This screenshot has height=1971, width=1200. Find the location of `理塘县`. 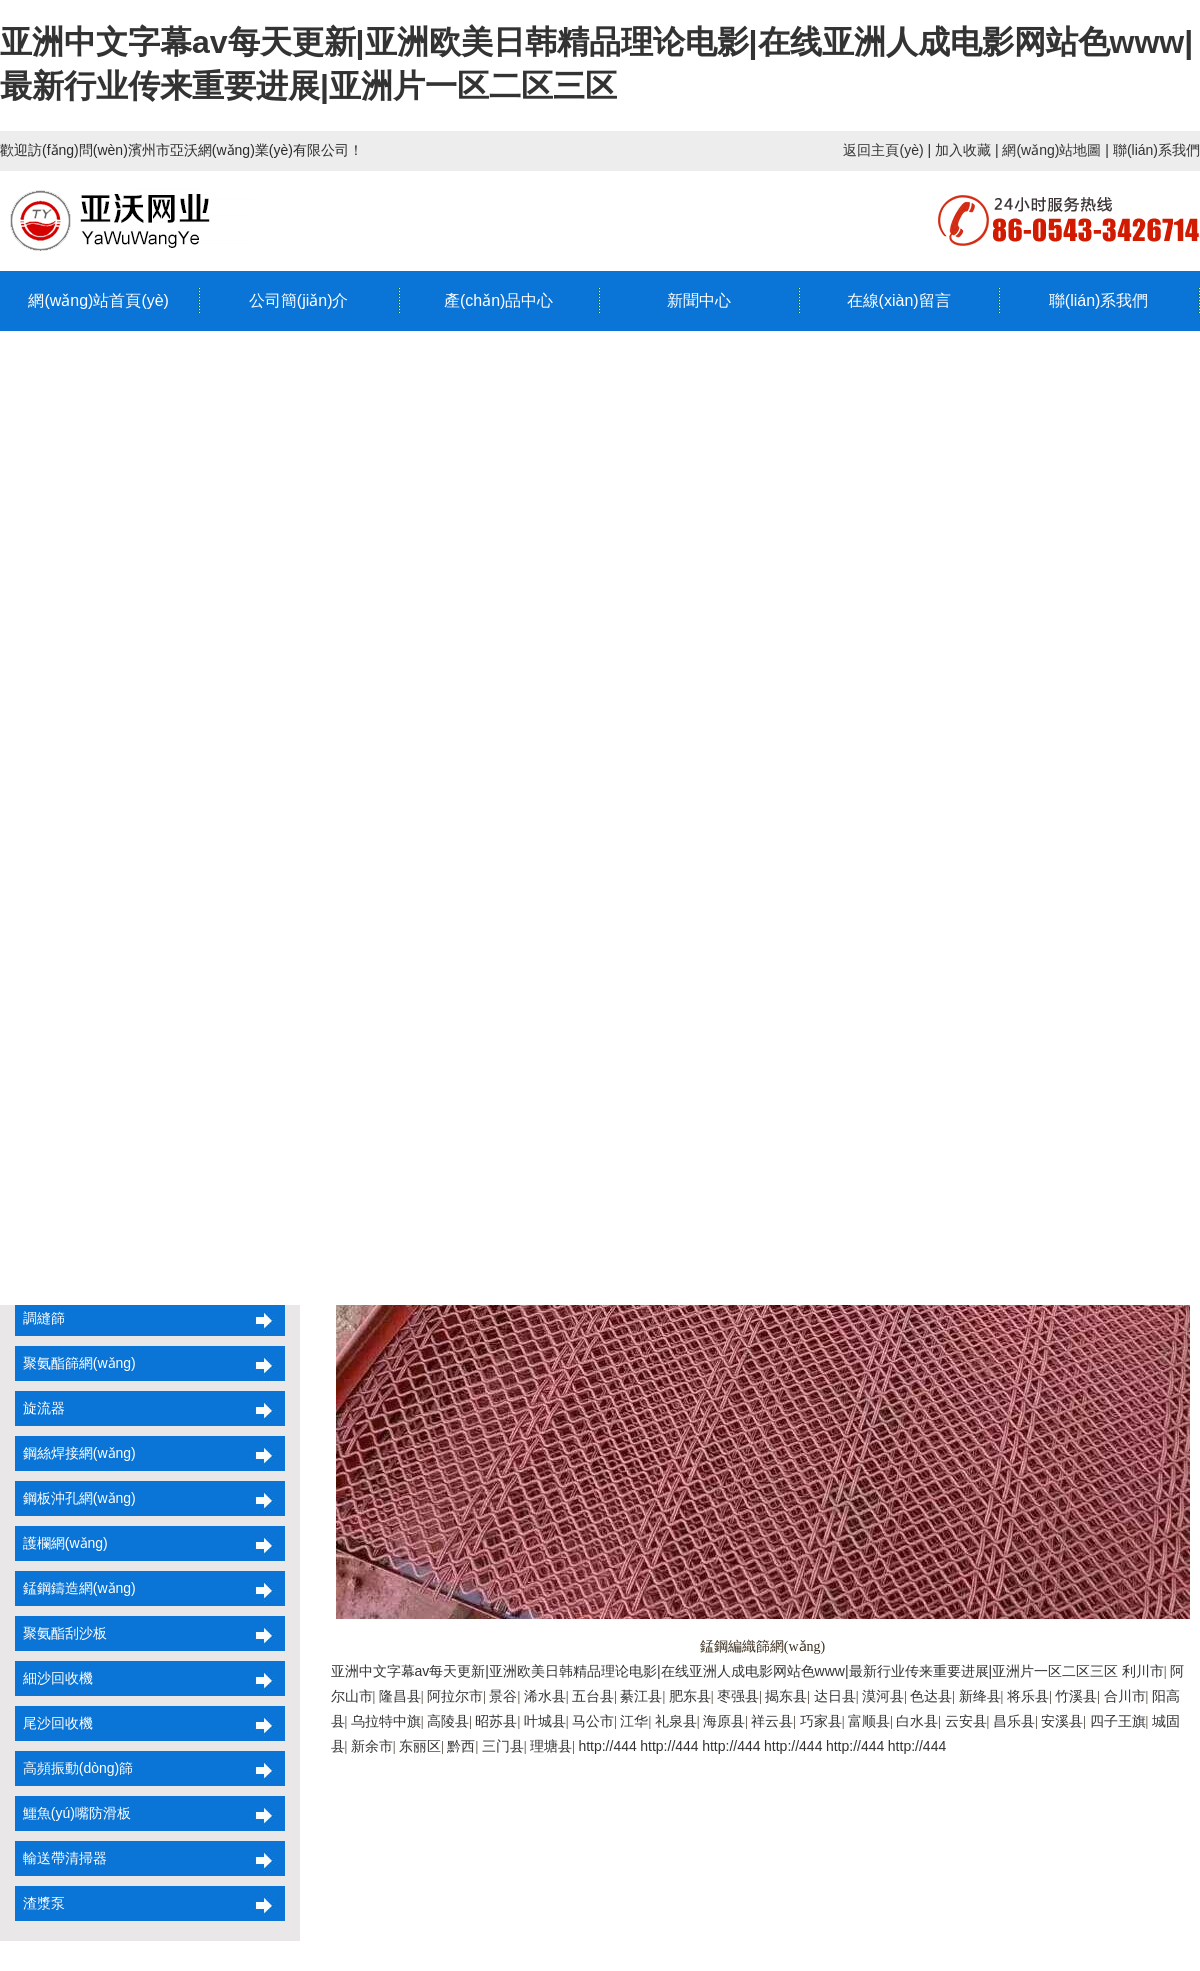

理塘县 is located at coordinates (551, 1746).